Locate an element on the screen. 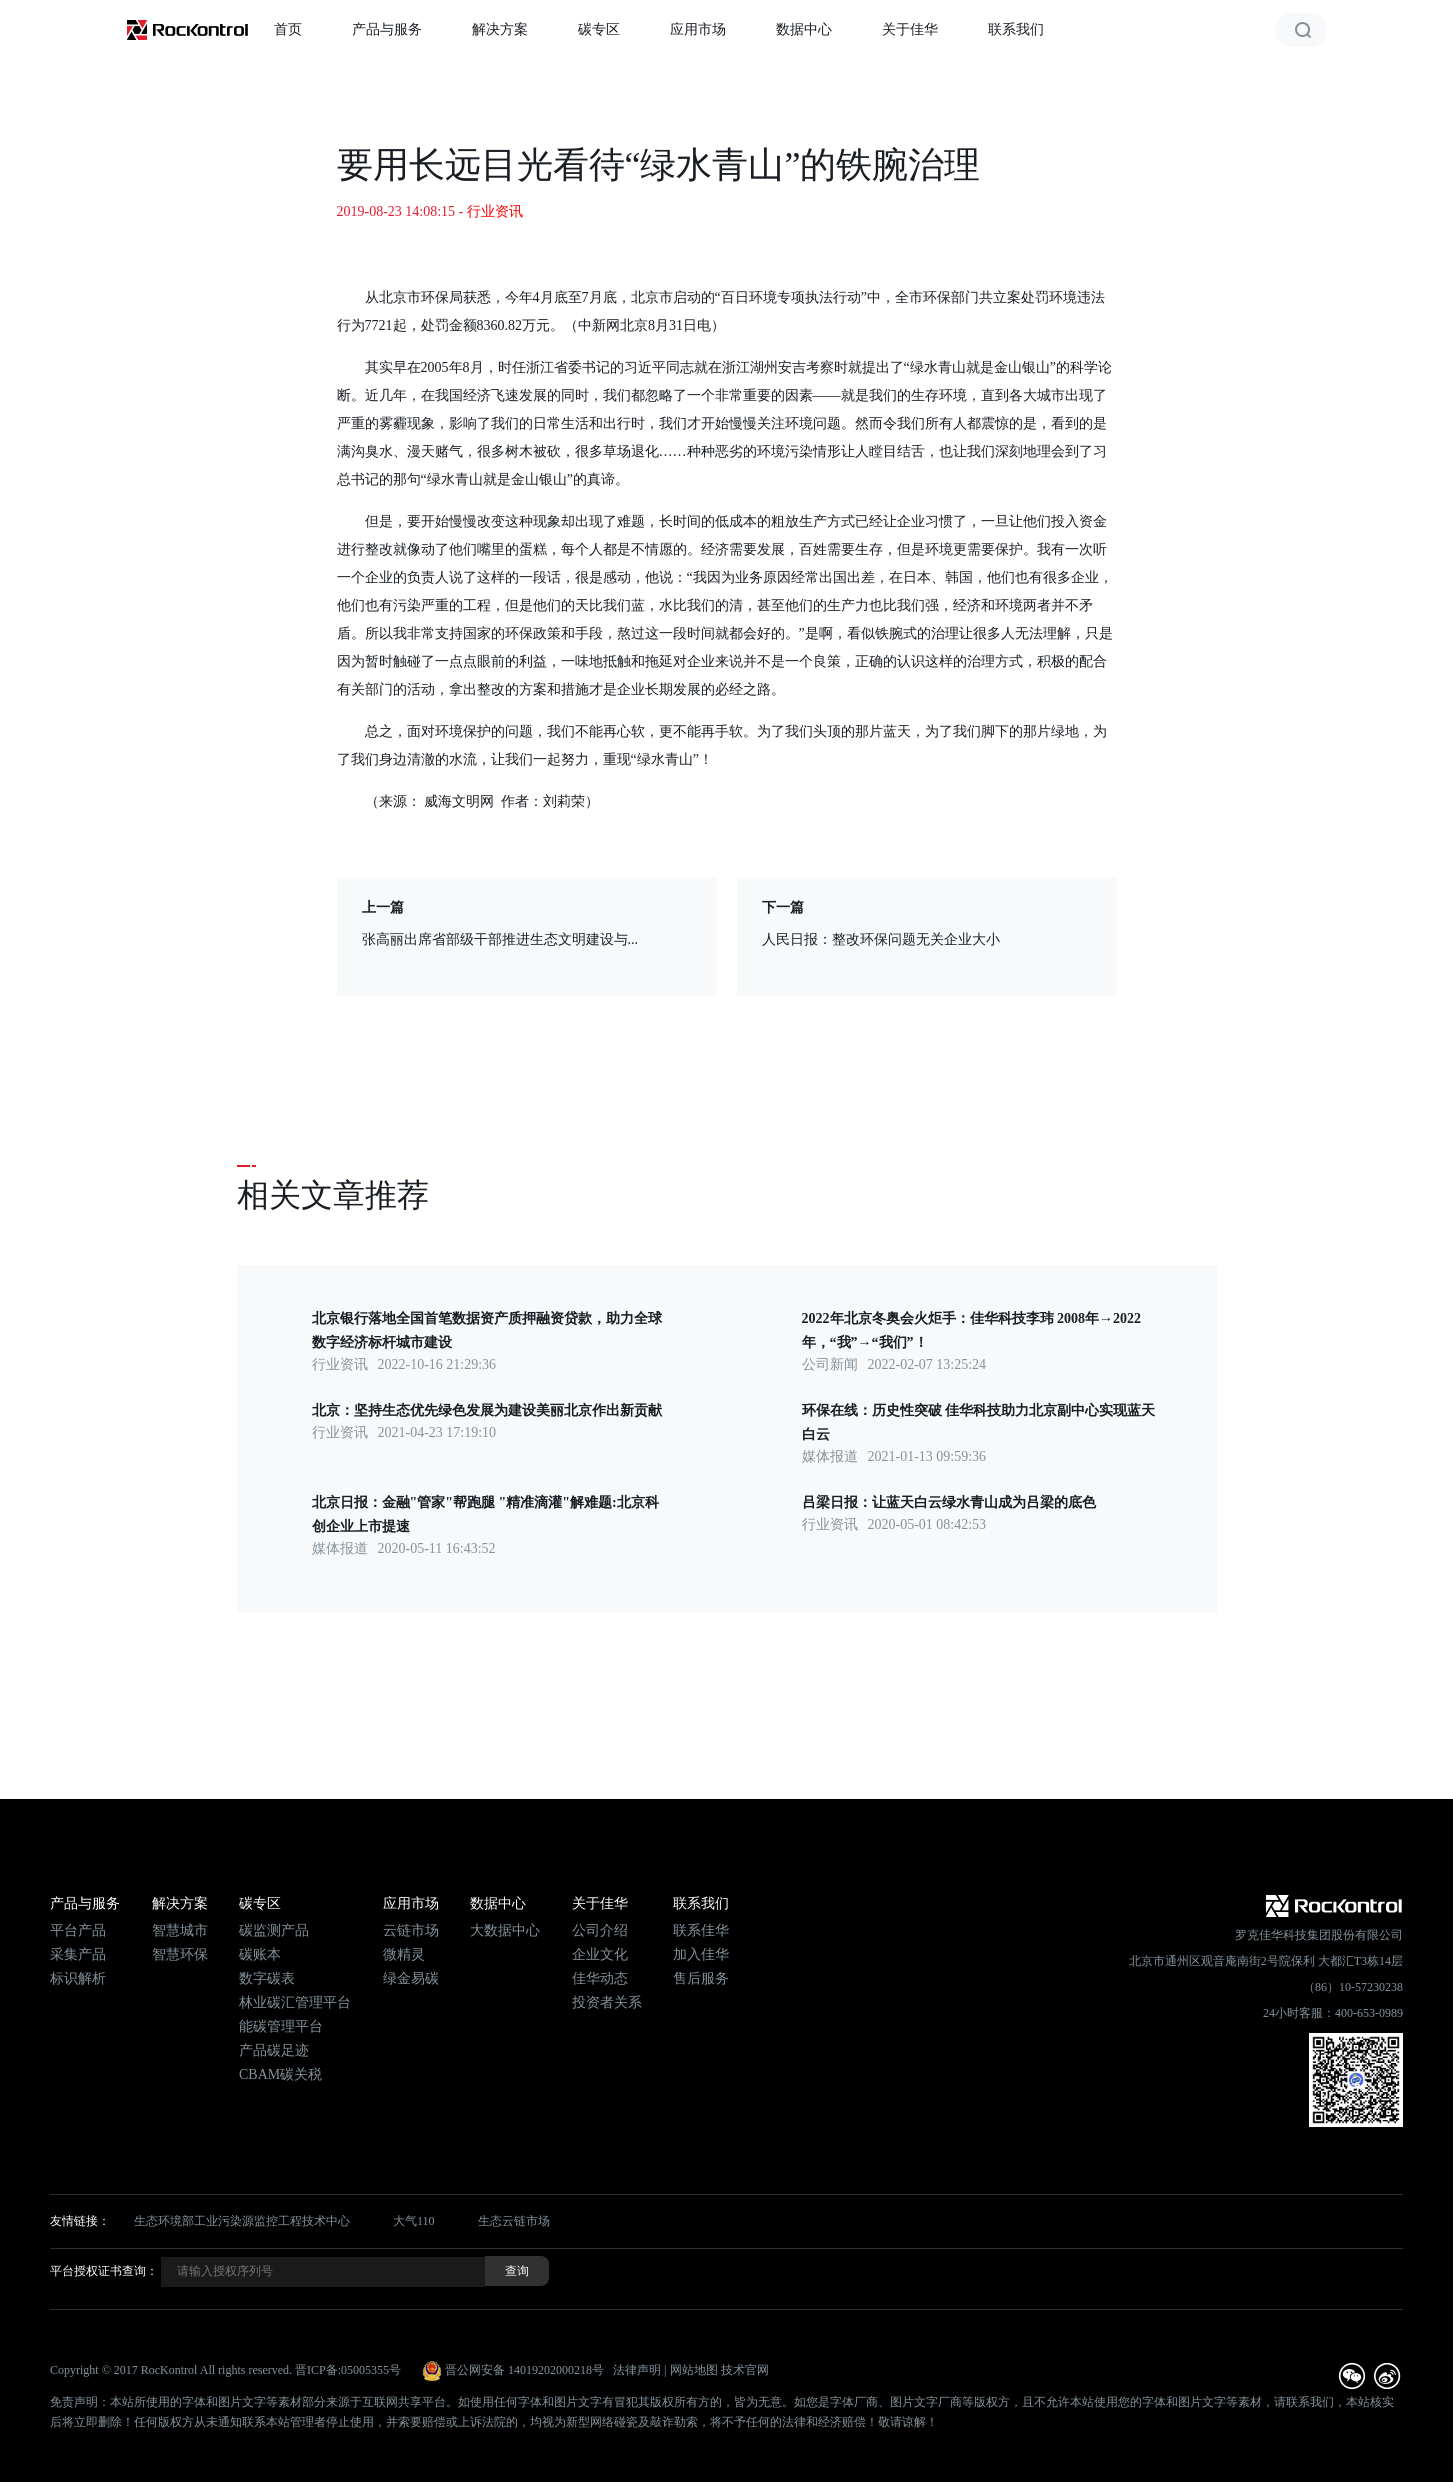 This screenshot has width=1453, height=2482. 查询 is located at coordinates (517, 2271).